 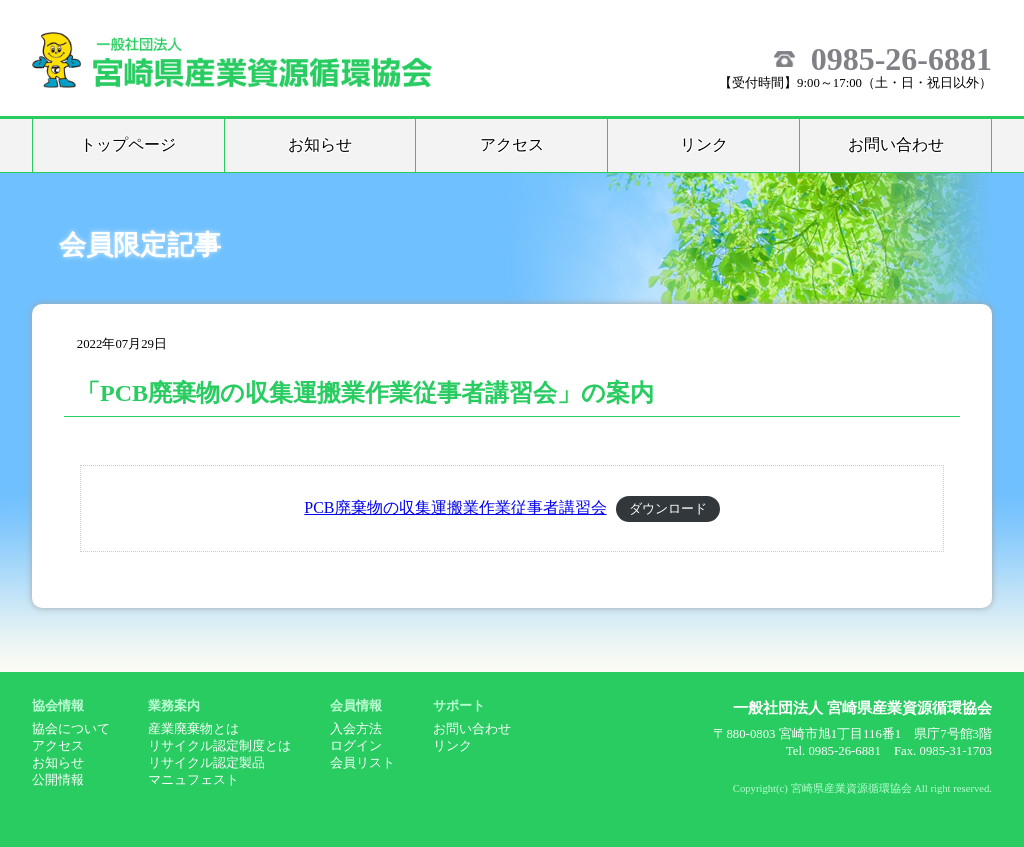 What do you see at coordinates (320, 144) in the screenshot?
I see `お知らせ` at bounding box center [320, 144].